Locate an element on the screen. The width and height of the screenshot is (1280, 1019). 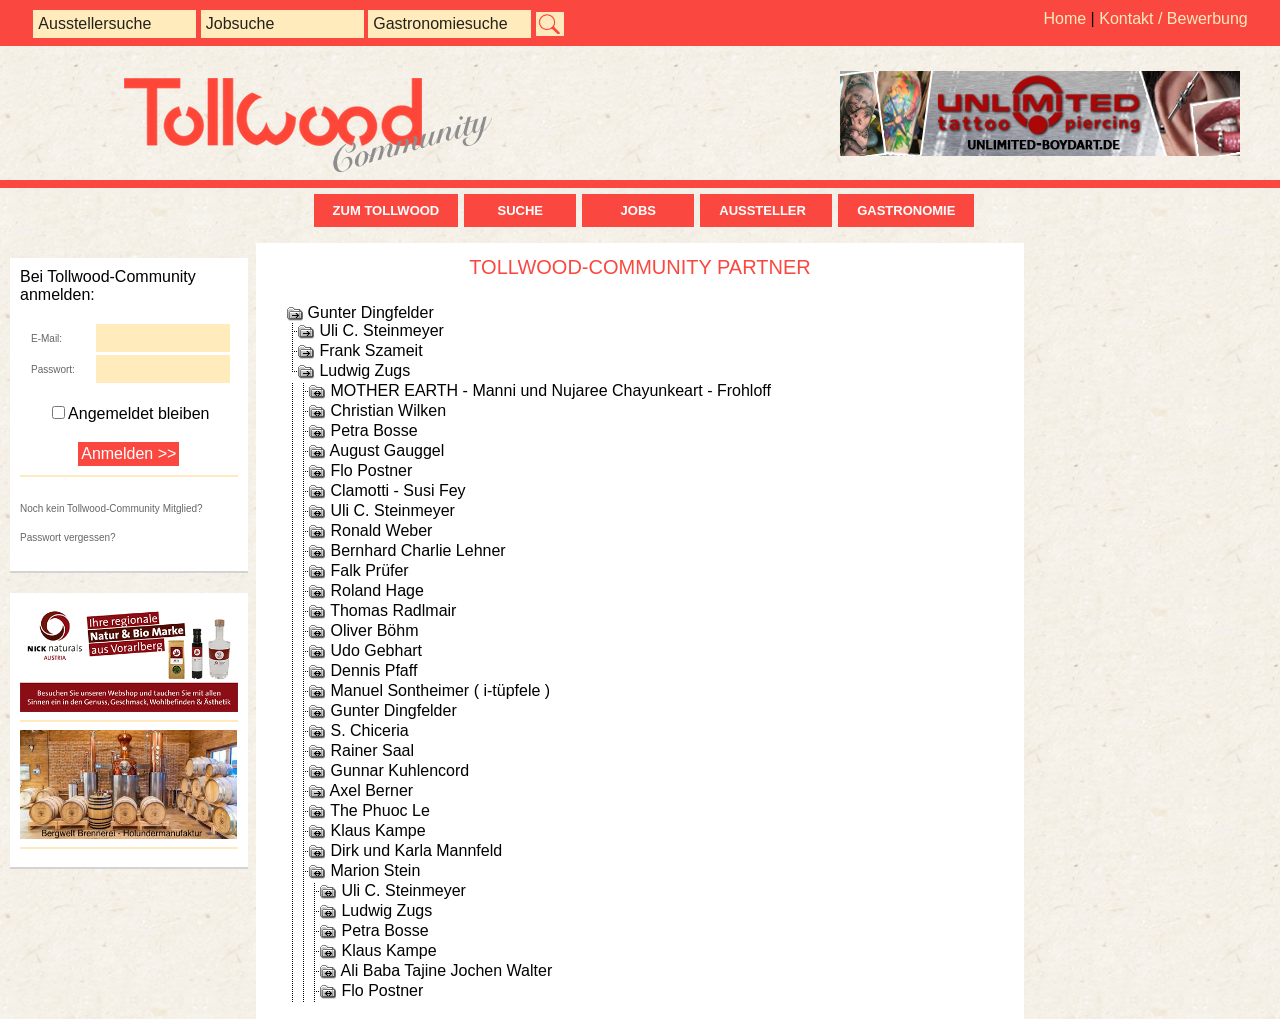
Gastronomie is located at coordinates (906, 210).